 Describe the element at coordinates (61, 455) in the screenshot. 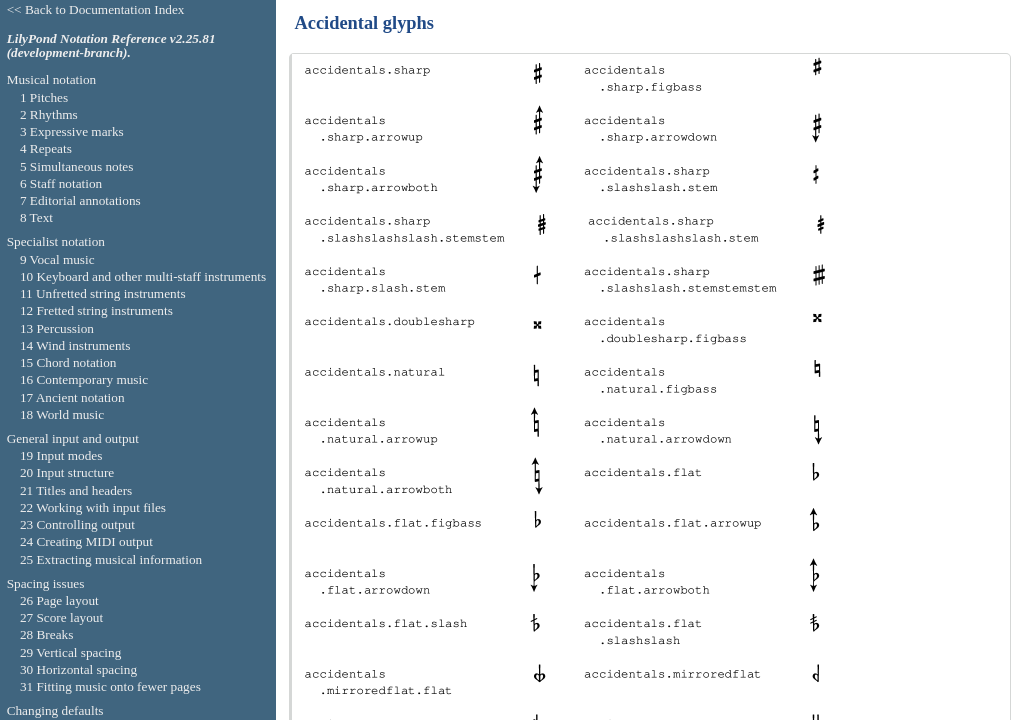

I see `19 Input modes` at that location.